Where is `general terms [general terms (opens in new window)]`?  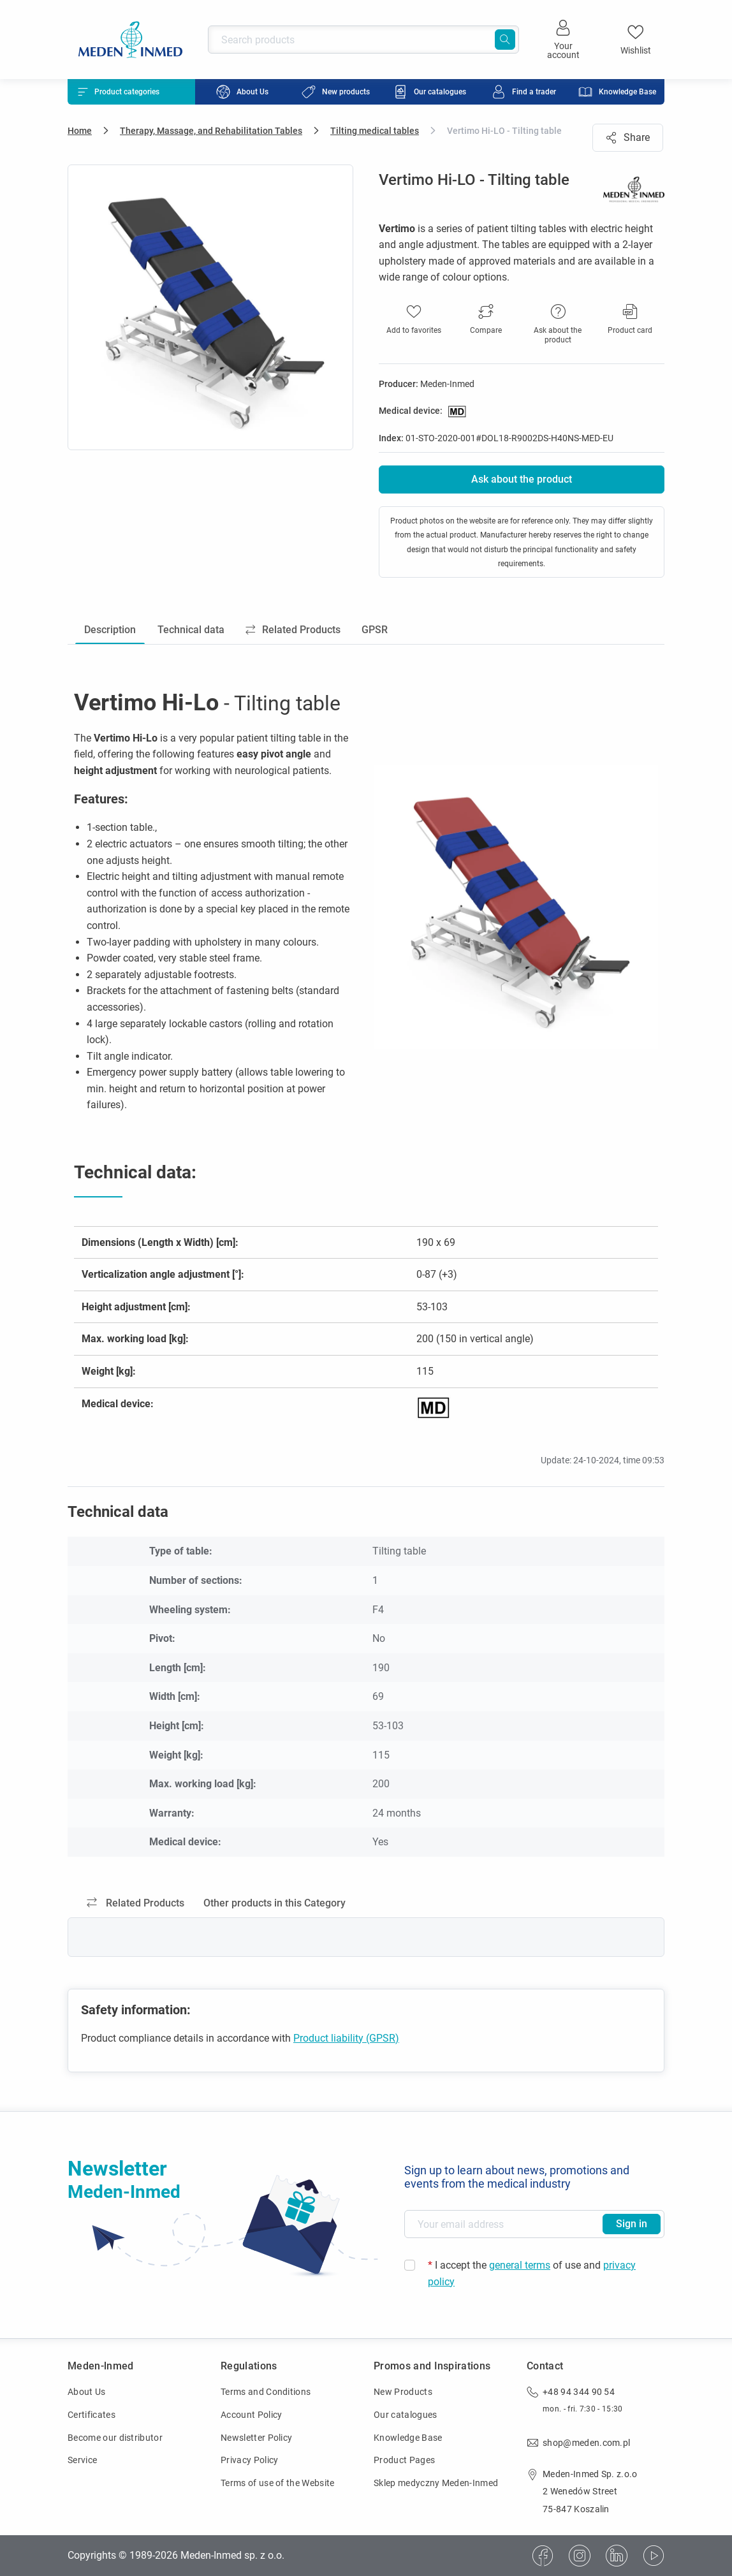 general terms [general terms (opens in new window)] is located at coordinates (519, 2265).